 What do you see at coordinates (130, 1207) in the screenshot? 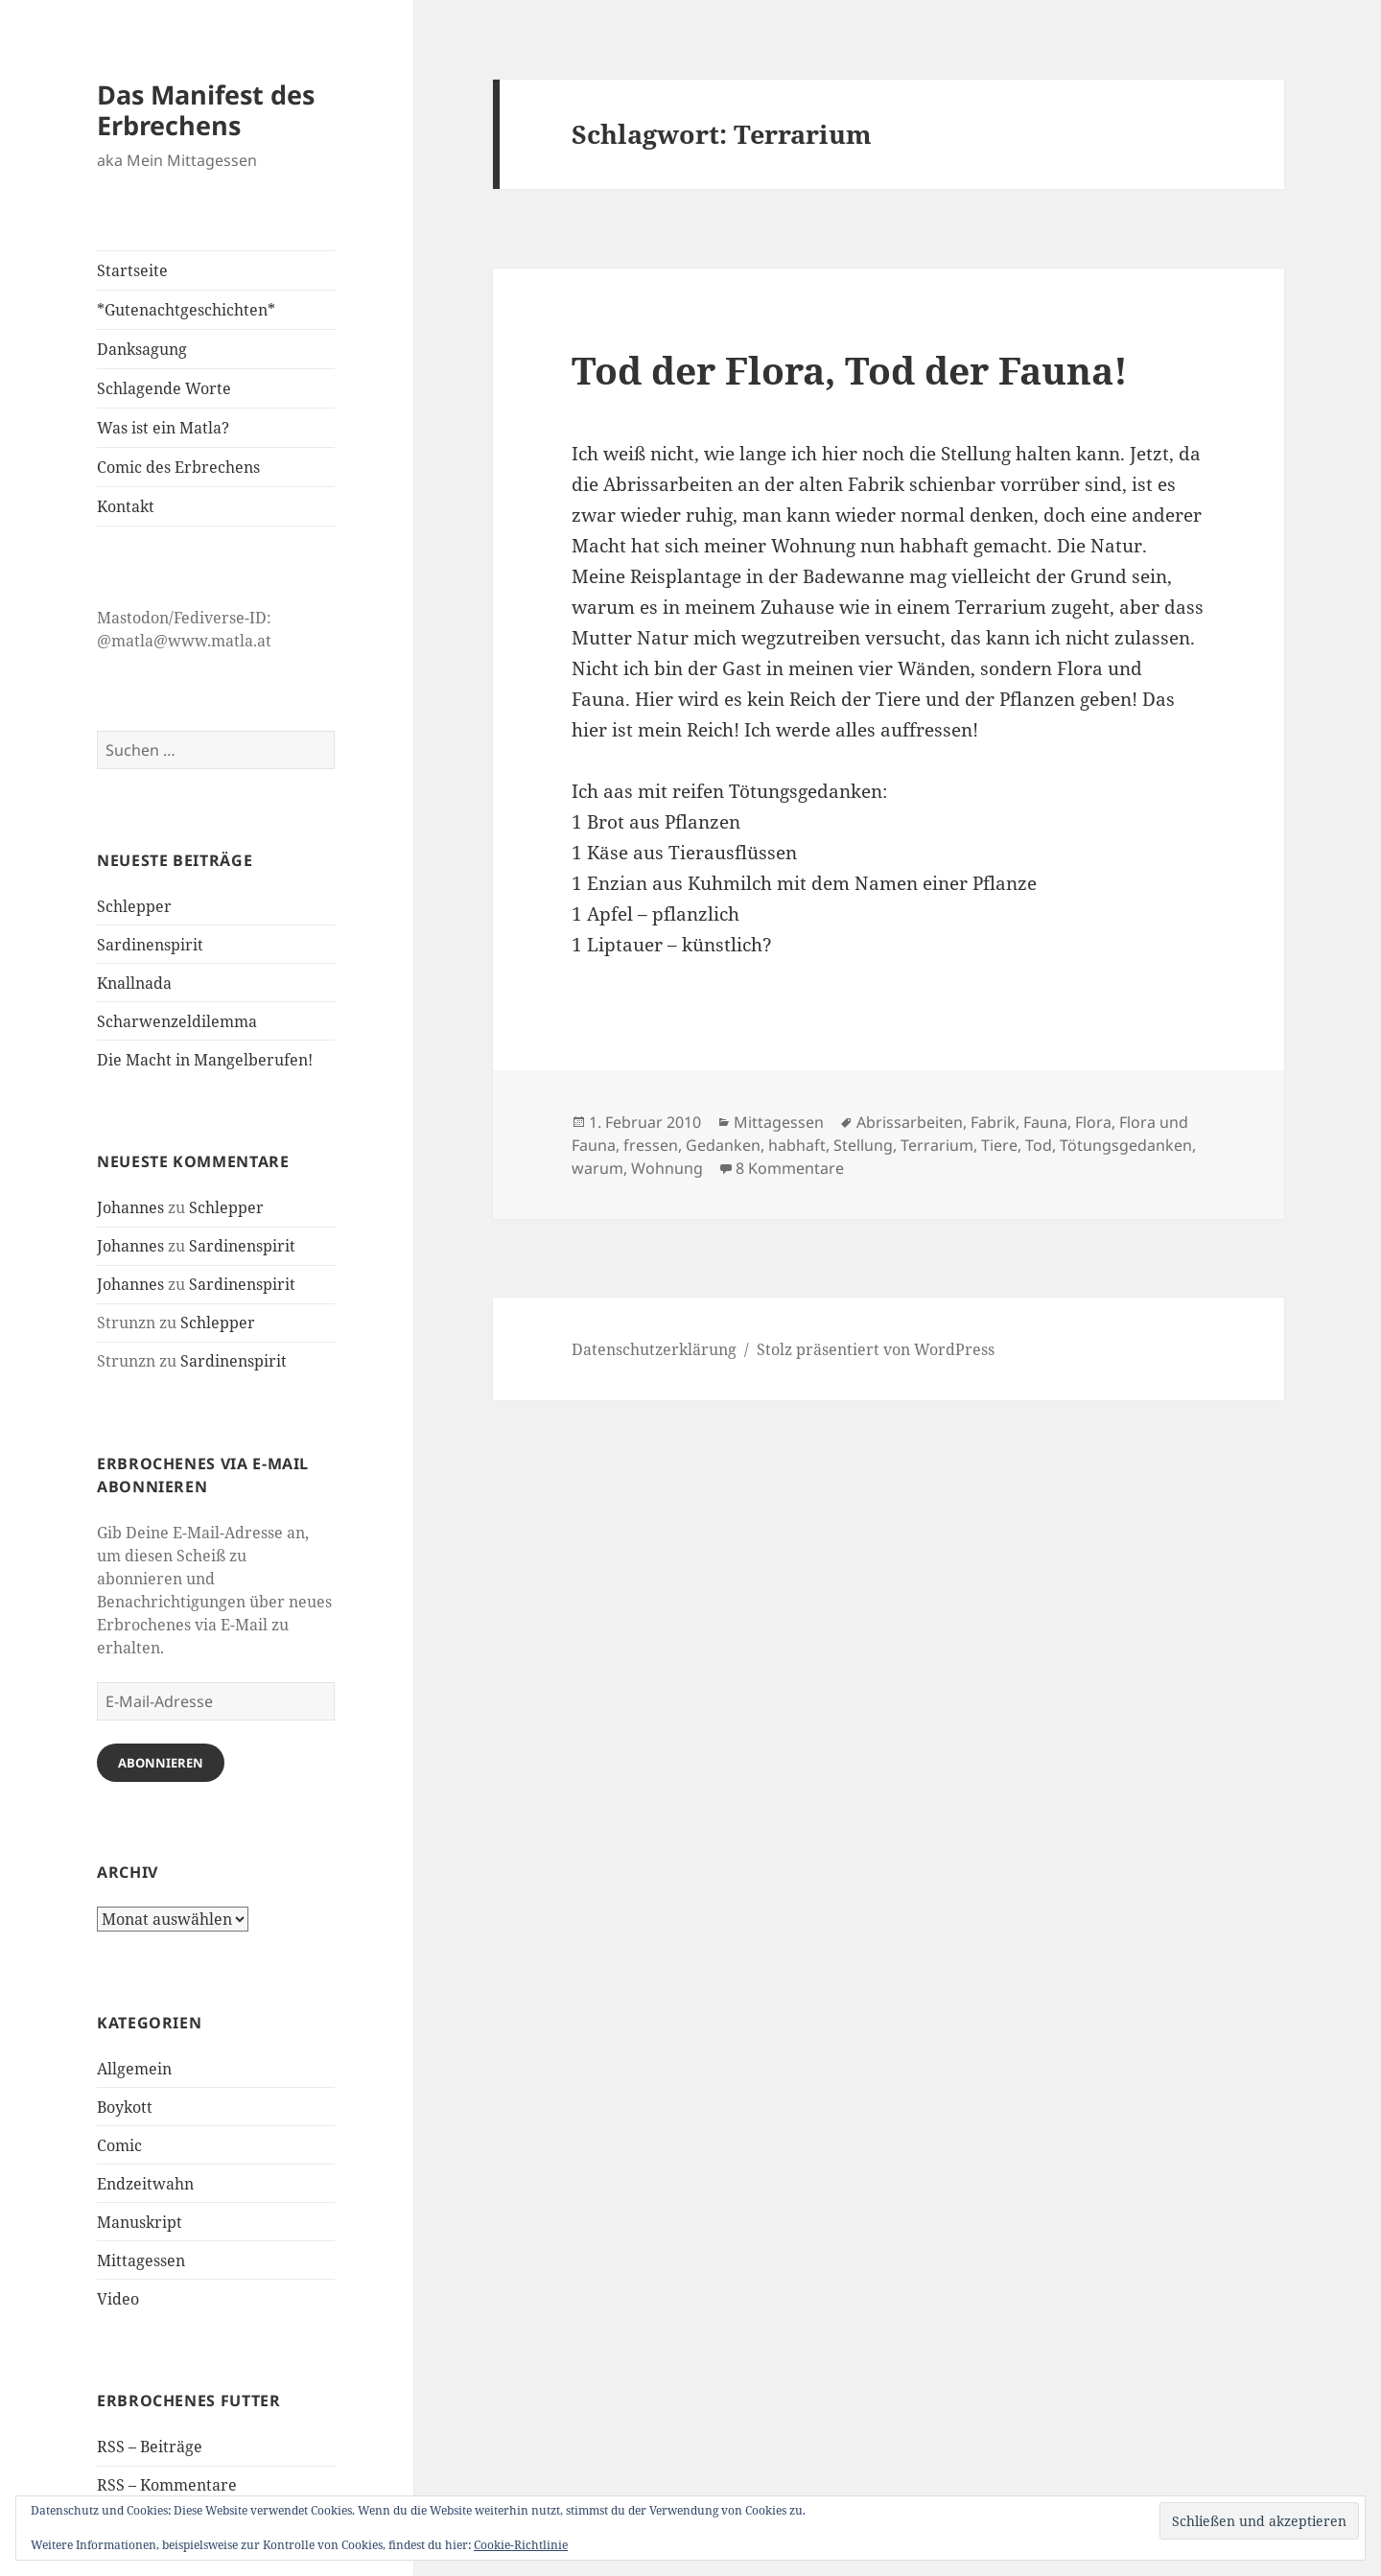
I see `Johannes` at bounding box center [130, 1207].